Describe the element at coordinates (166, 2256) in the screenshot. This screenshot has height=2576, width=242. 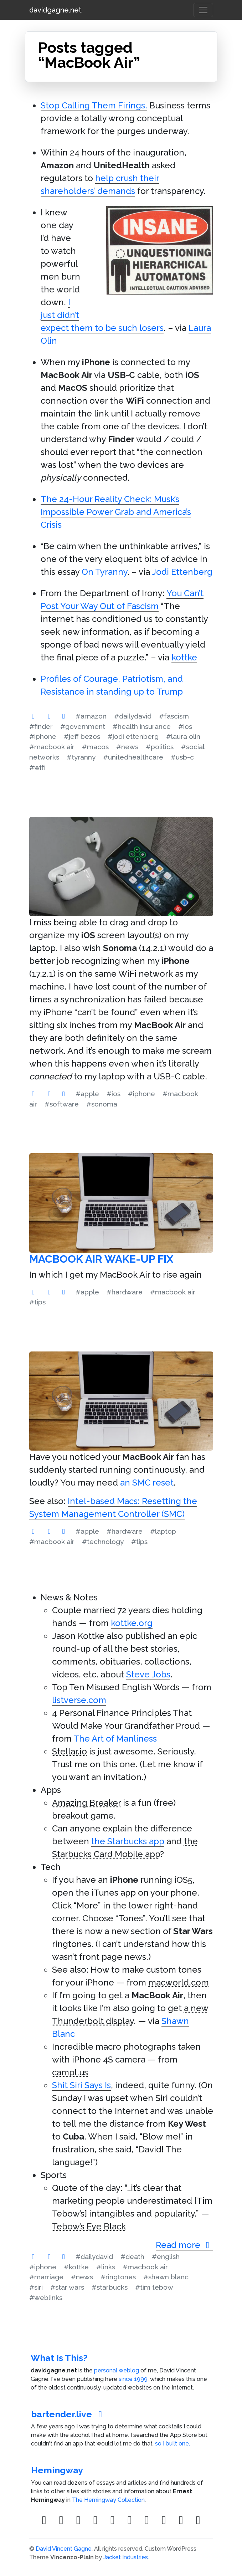
I see `#english` at that location.